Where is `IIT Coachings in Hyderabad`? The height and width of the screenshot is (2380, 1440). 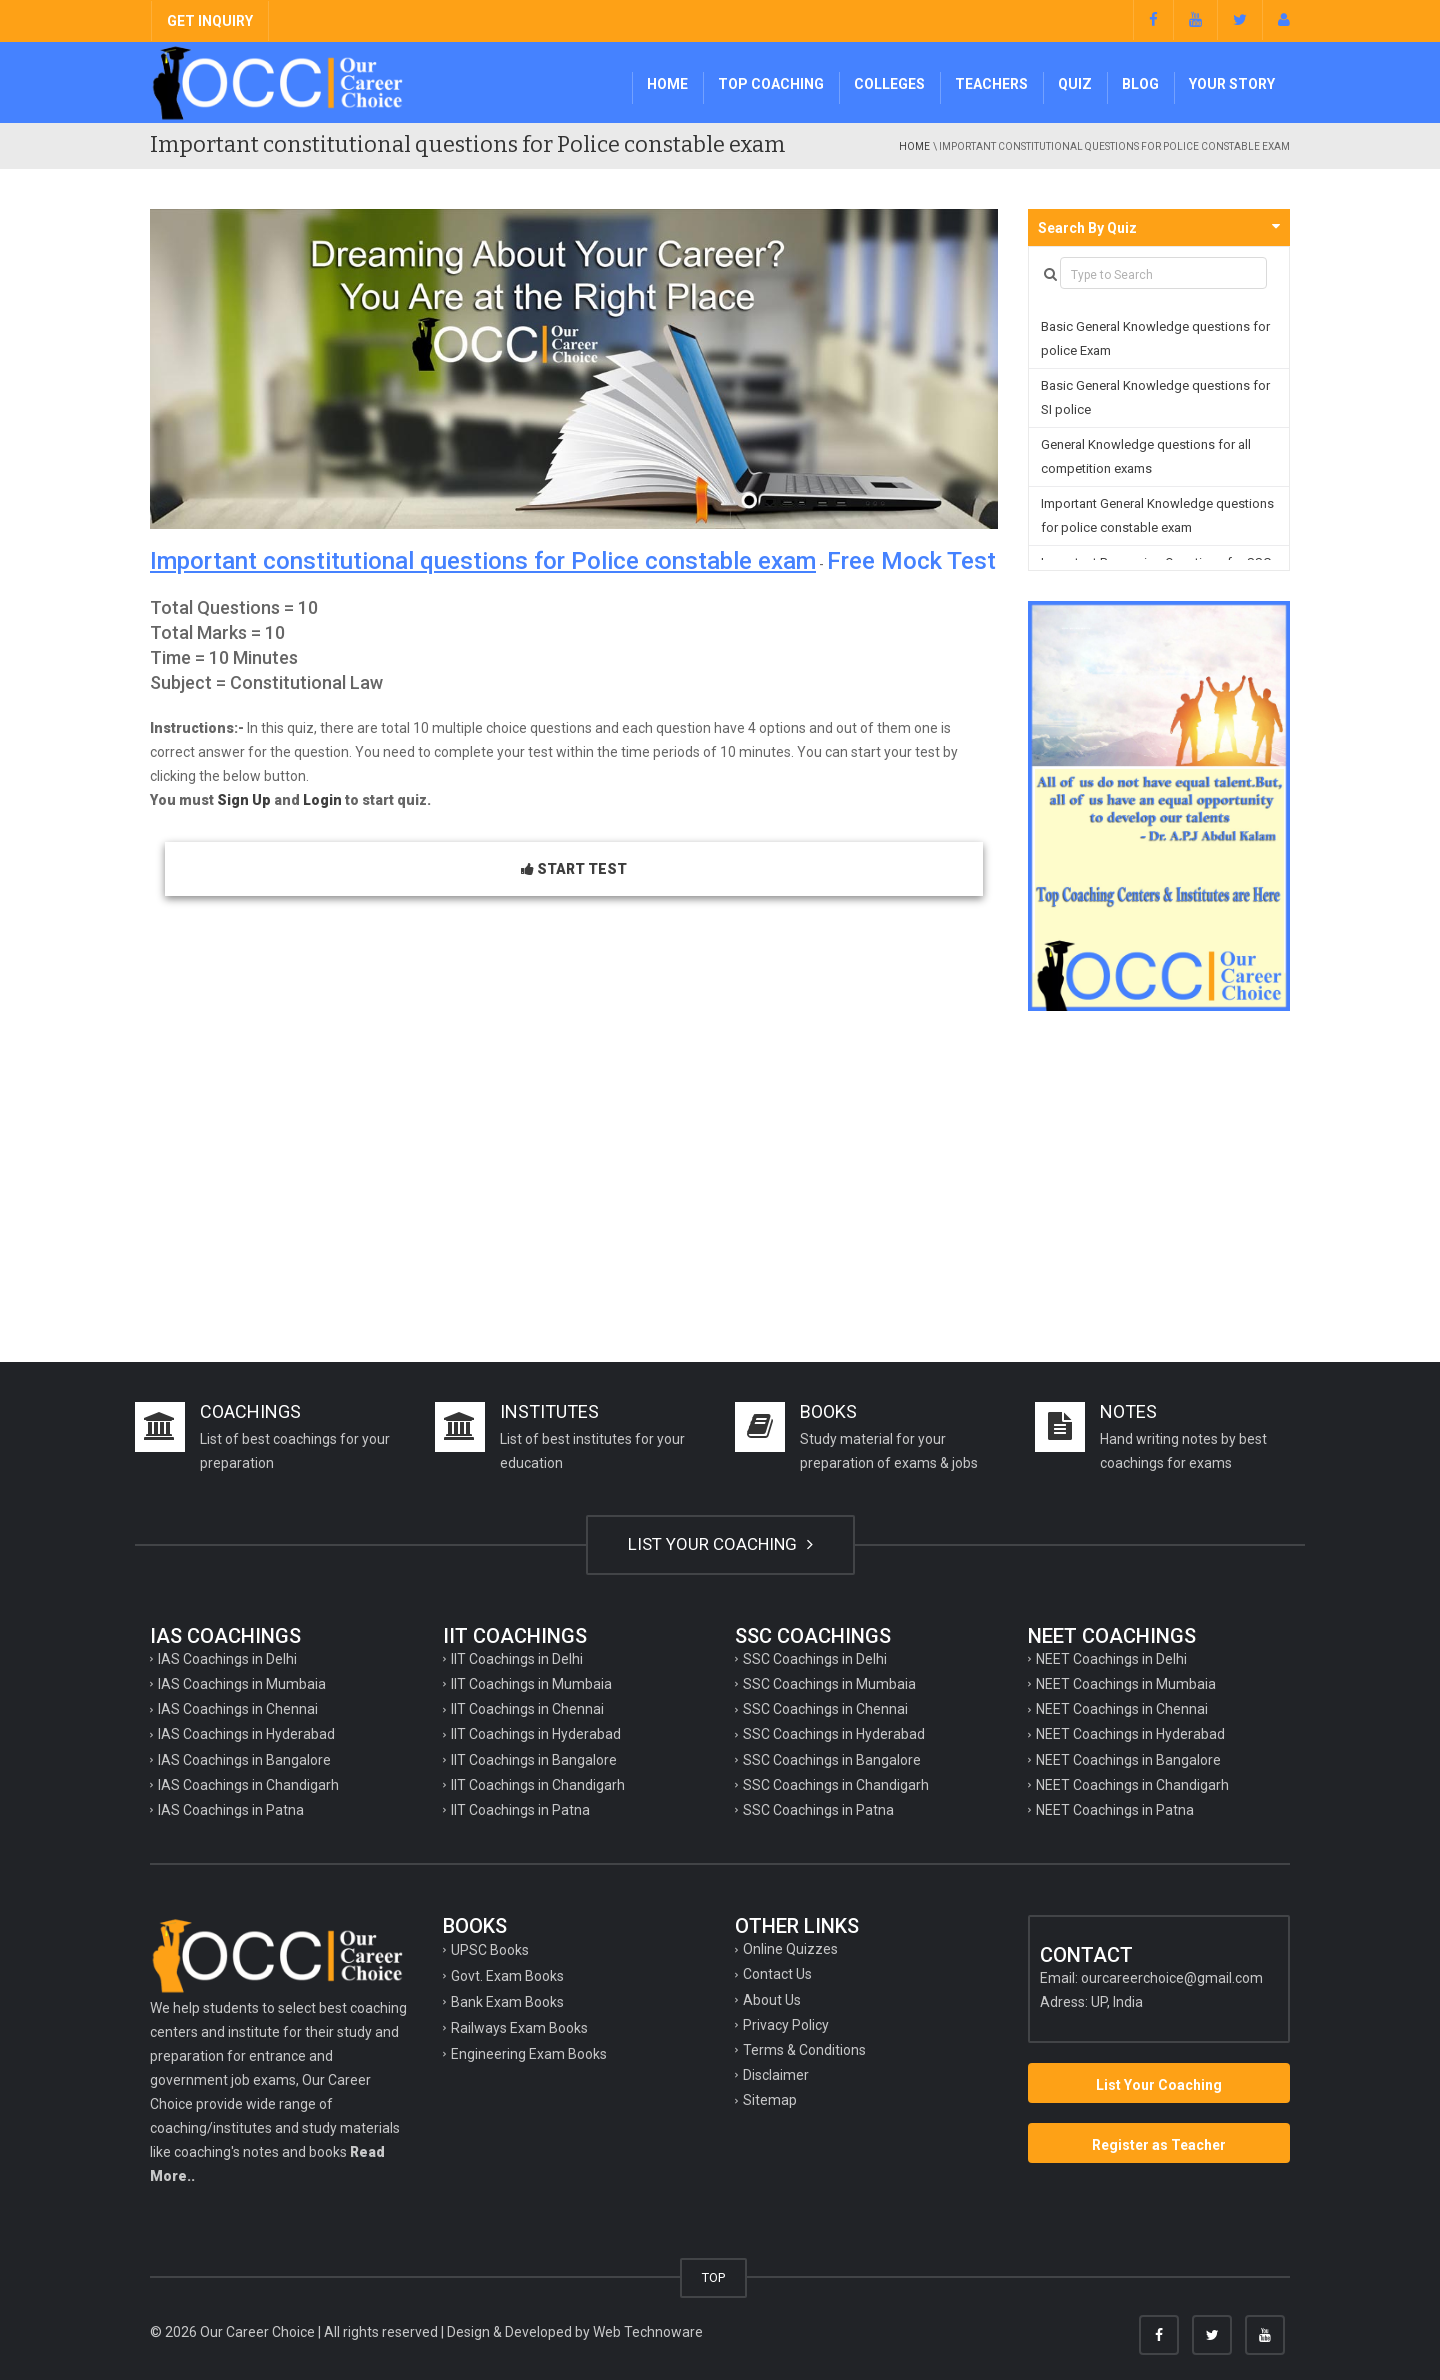
IIT Coachings in Hyderabad is located at coordinates (536, 1734).